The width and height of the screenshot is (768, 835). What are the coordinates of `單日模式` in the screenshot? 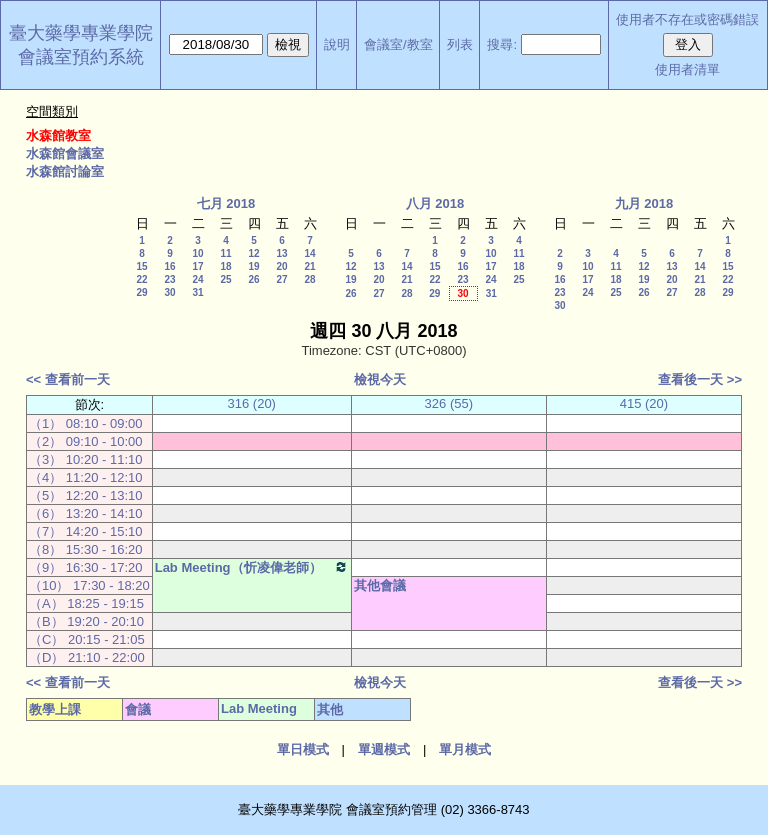 It's located at (303, 749).